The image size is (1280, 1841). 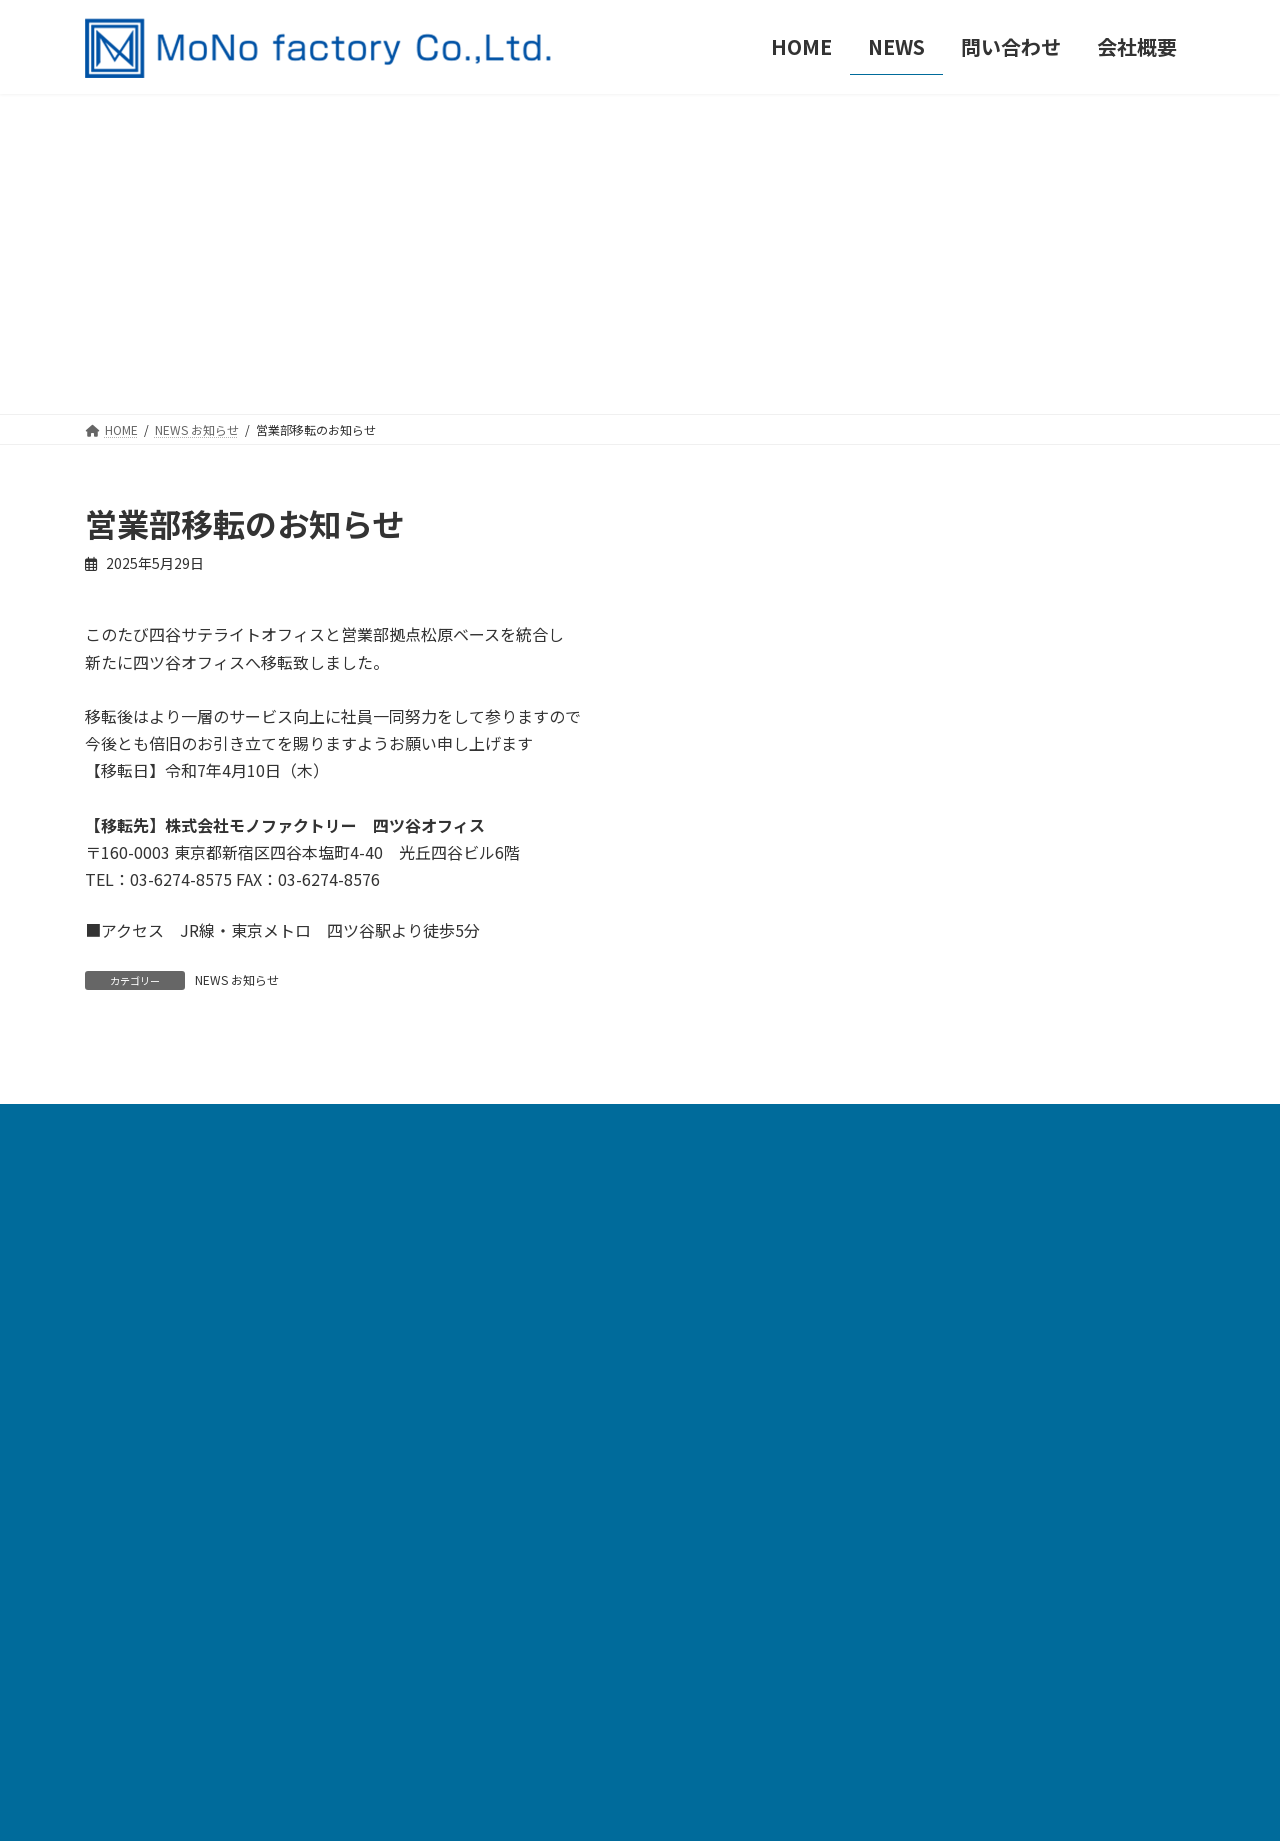 I want to click on 会社概要, so click(x=510, y=1635).